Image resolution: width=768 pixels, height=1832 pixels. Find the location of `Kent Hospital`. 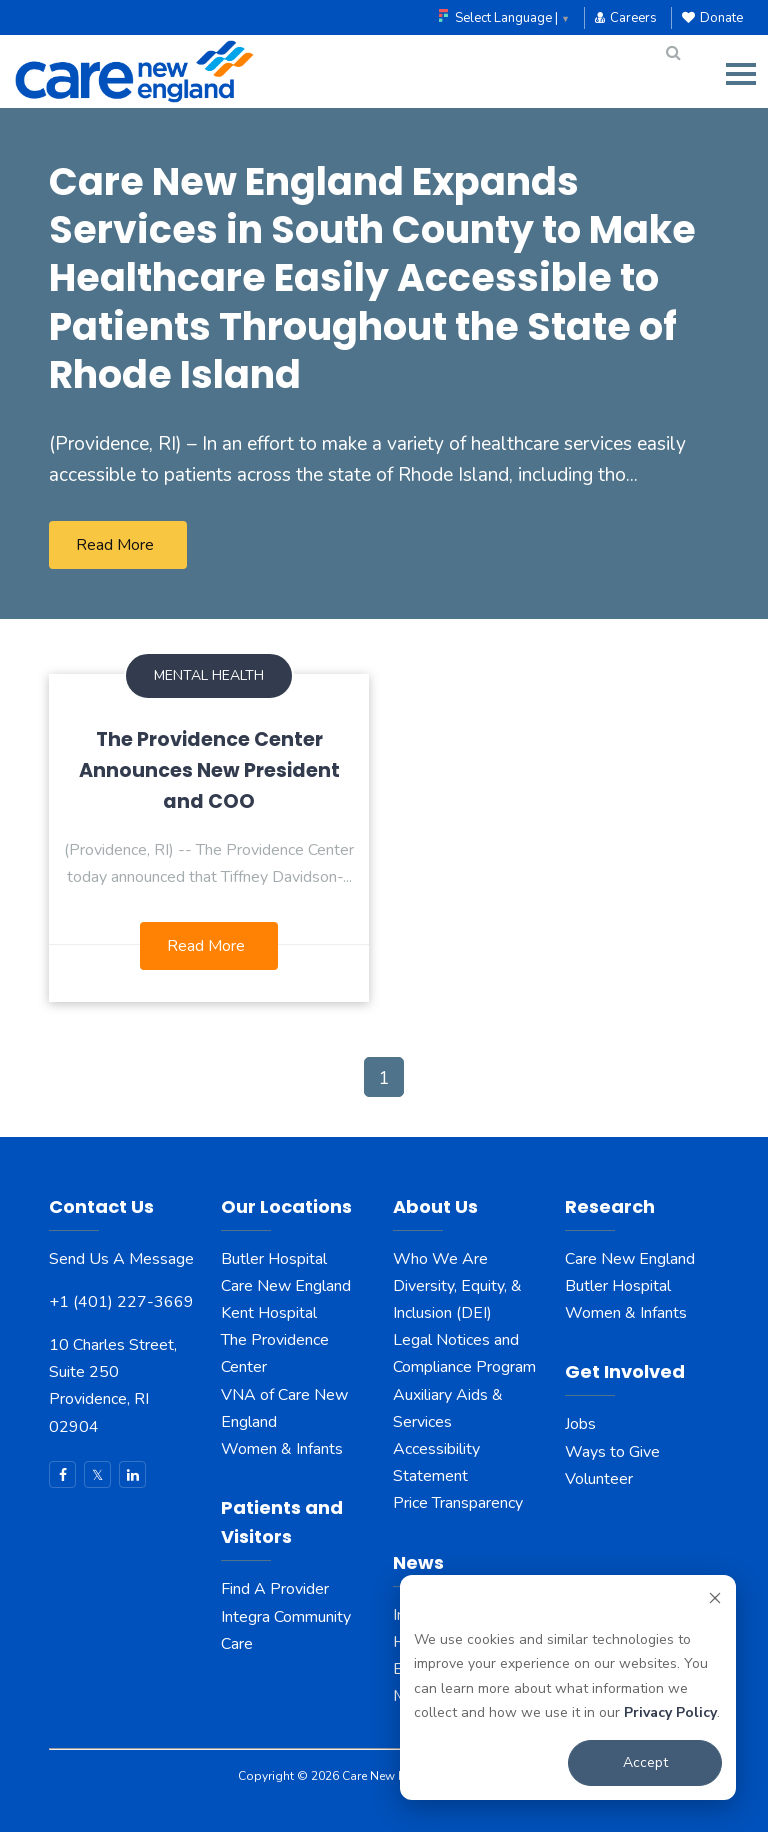

Kent Hospital is located at coordinates (269, 1313).